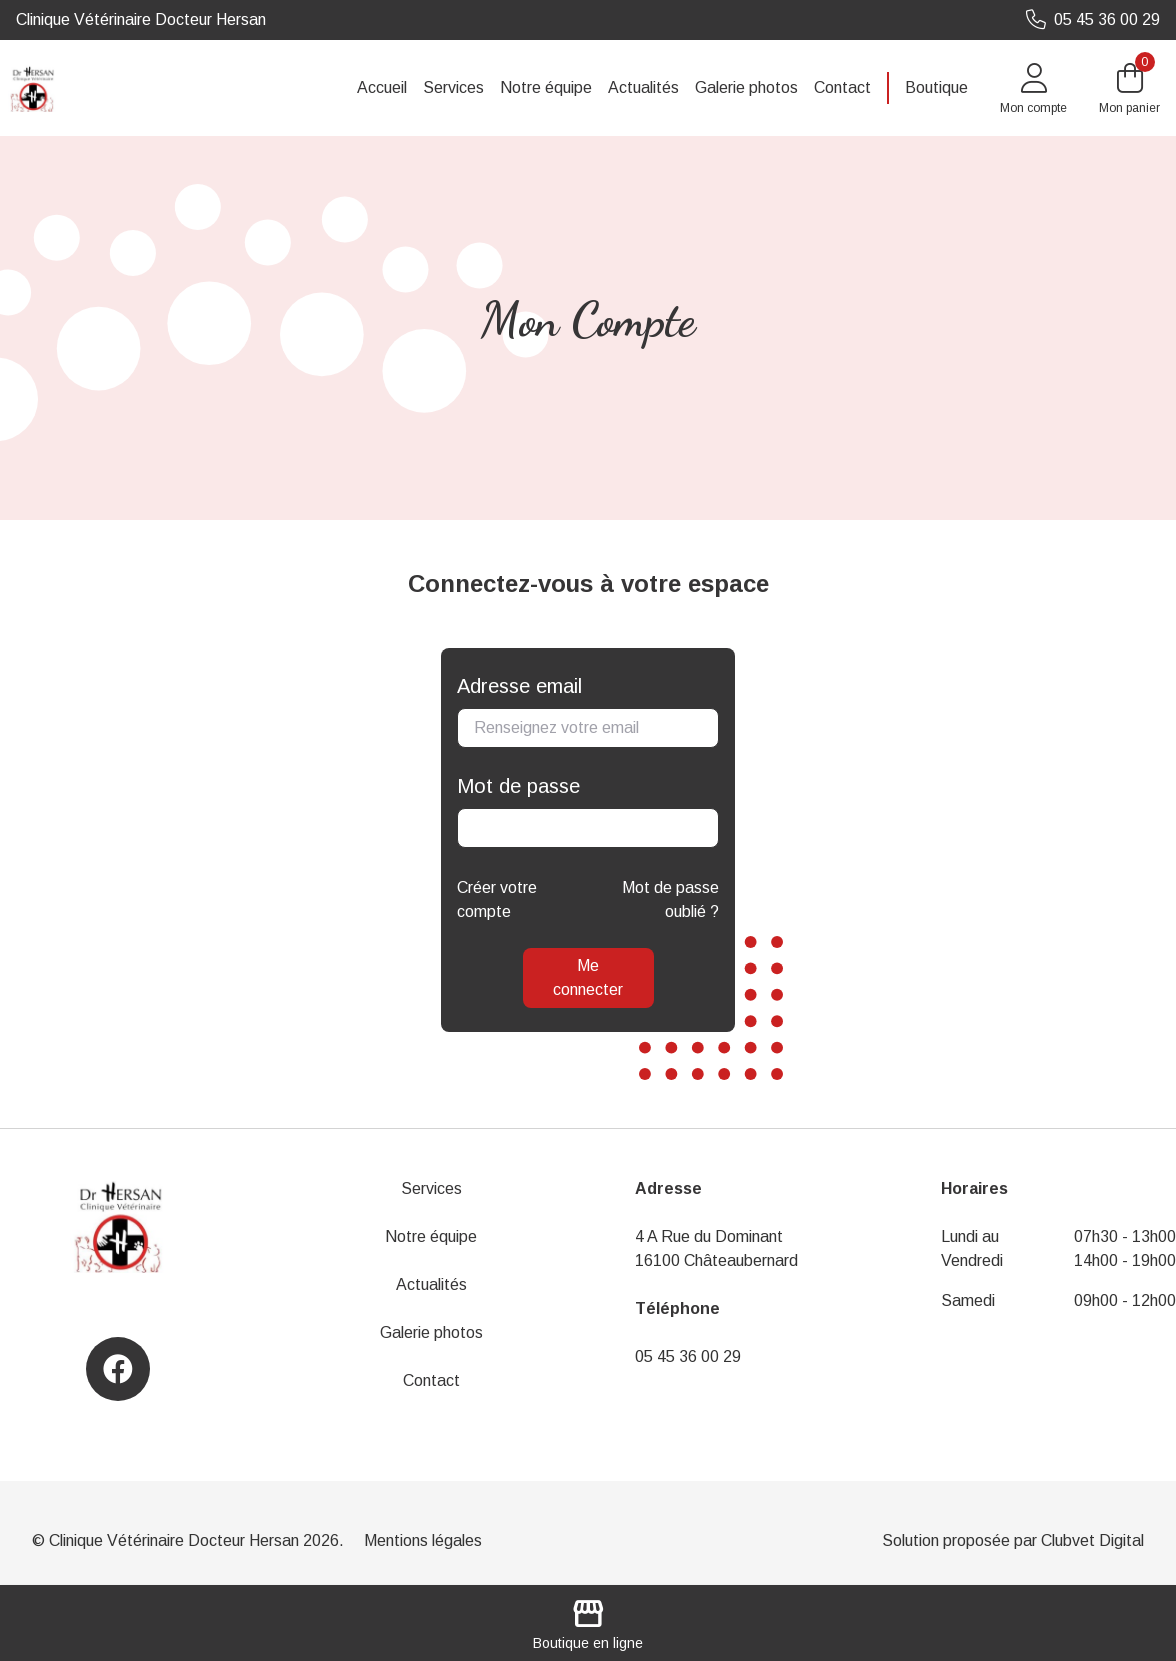  Describe the element at coordinates (643, 87) in the screenshot. I see `Actualités` at that location.